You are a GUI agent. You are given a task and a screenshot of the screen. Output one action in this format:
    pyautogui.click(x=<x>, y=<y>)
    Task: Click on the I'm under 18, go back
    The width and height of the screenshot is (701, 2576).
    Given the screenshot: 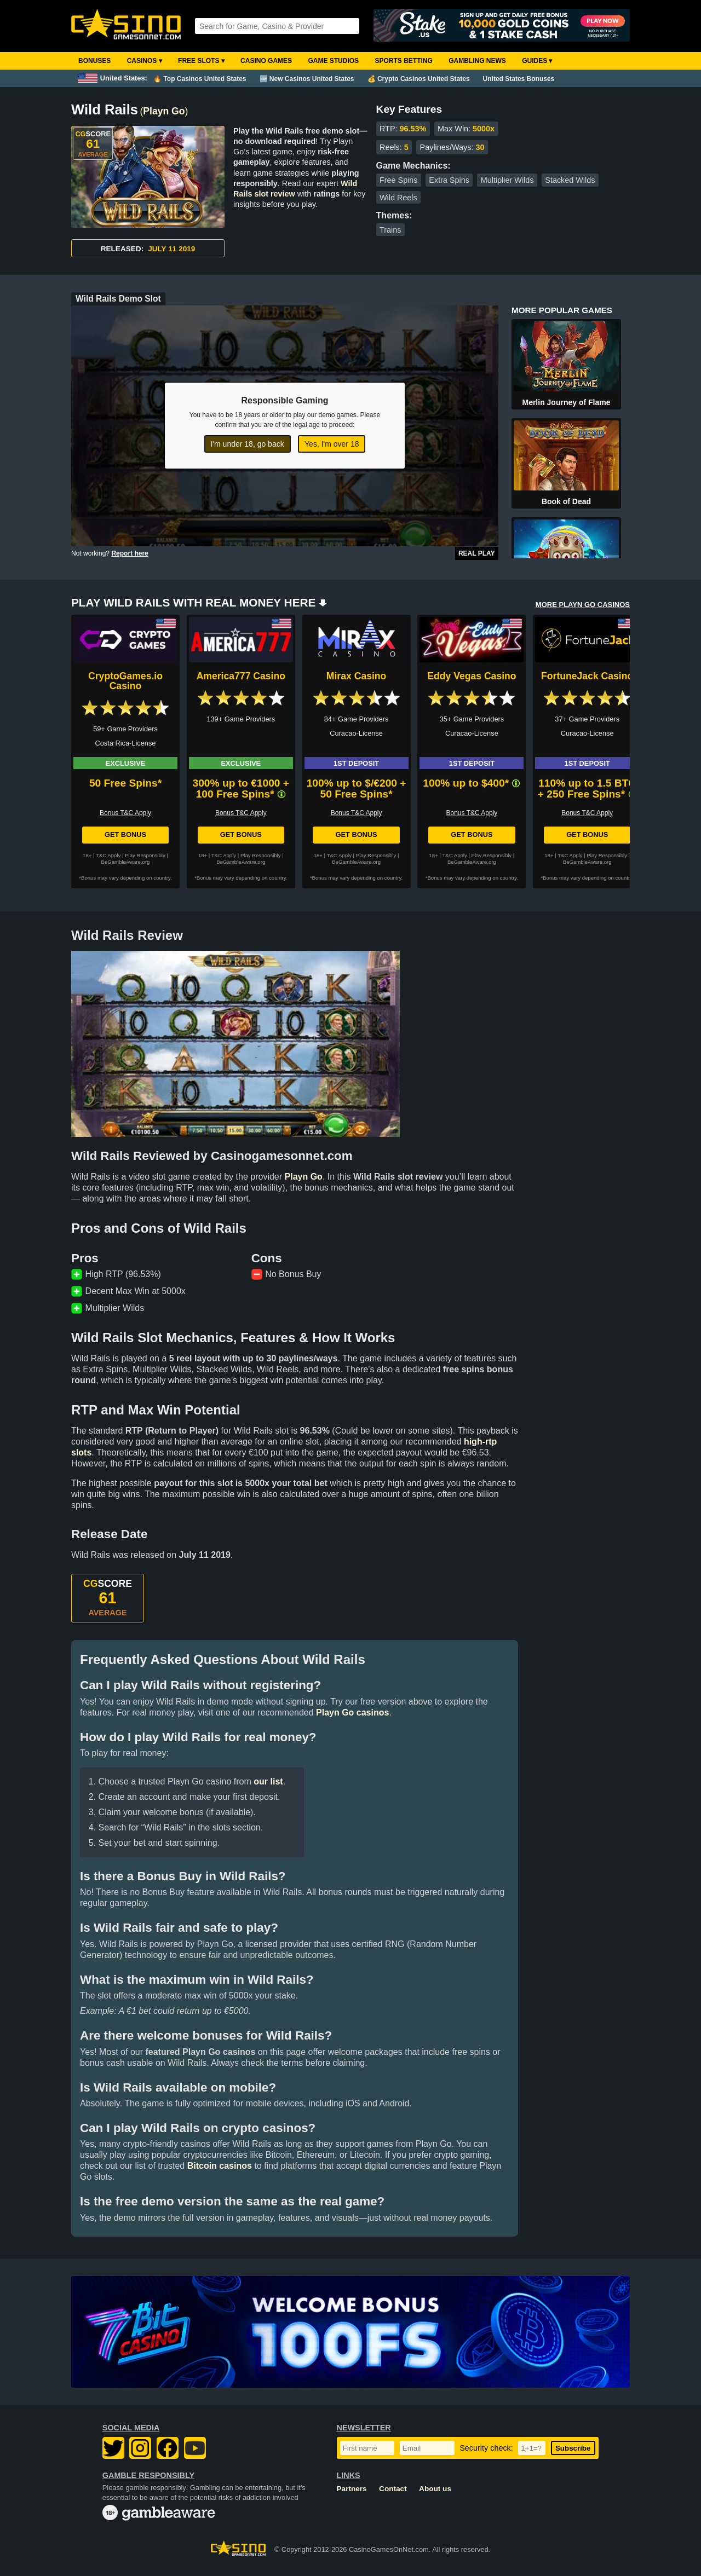 What is the action you would take?
    pyautogui.click(x=247, y=444)
    